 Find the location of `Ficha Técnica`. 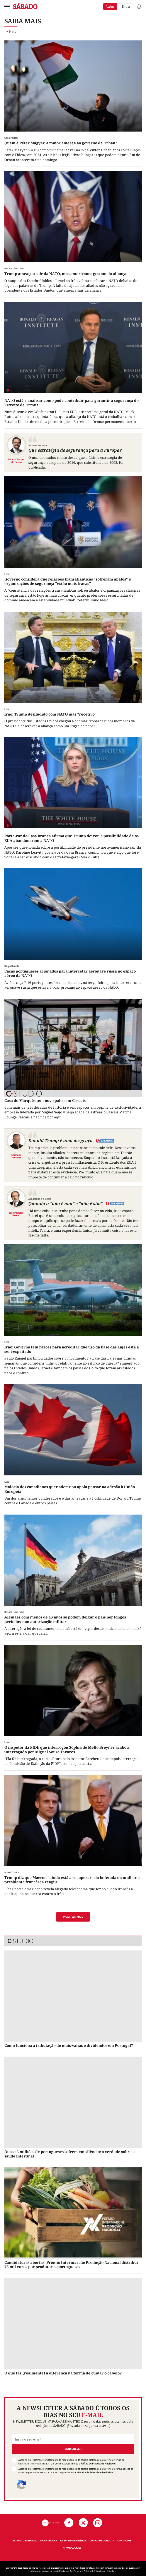

Ficha Técnica is located at coordinates (48, 2540).